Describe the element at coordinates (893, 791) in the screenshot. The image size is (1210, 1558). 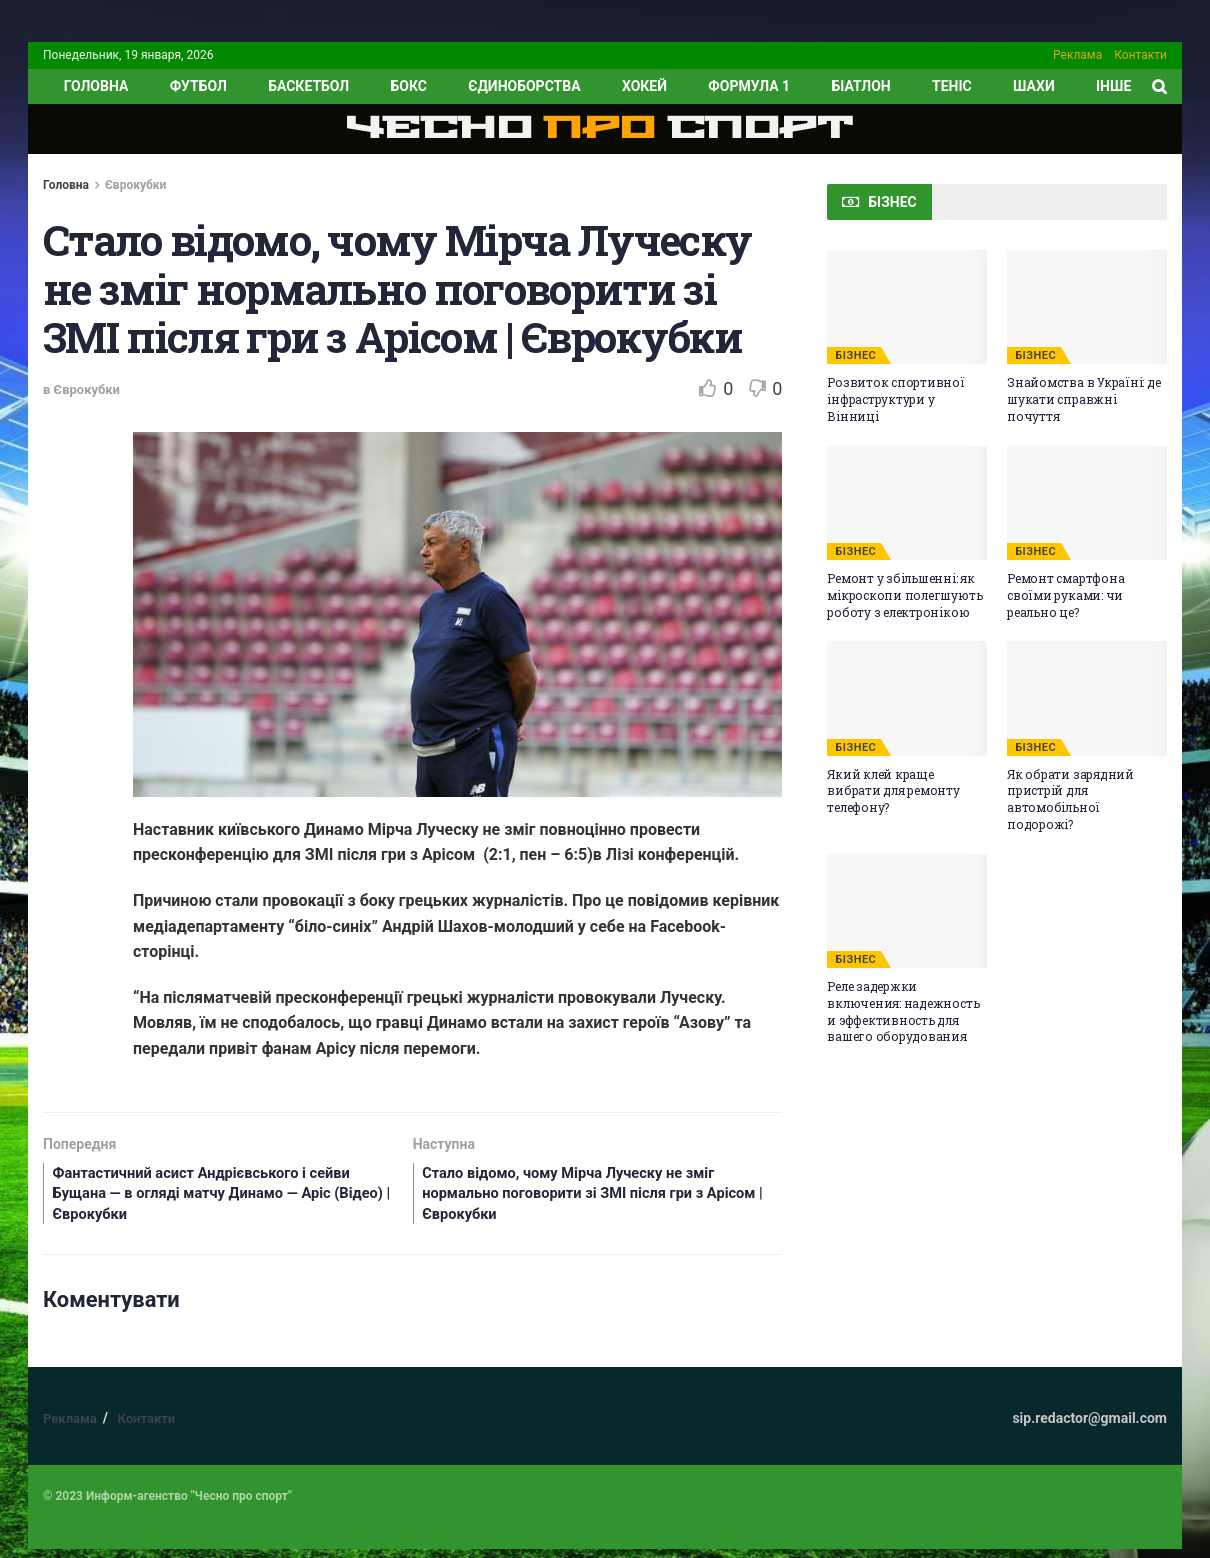
I see `Який клей краще вибрати для ремонту телефону?` at that location.